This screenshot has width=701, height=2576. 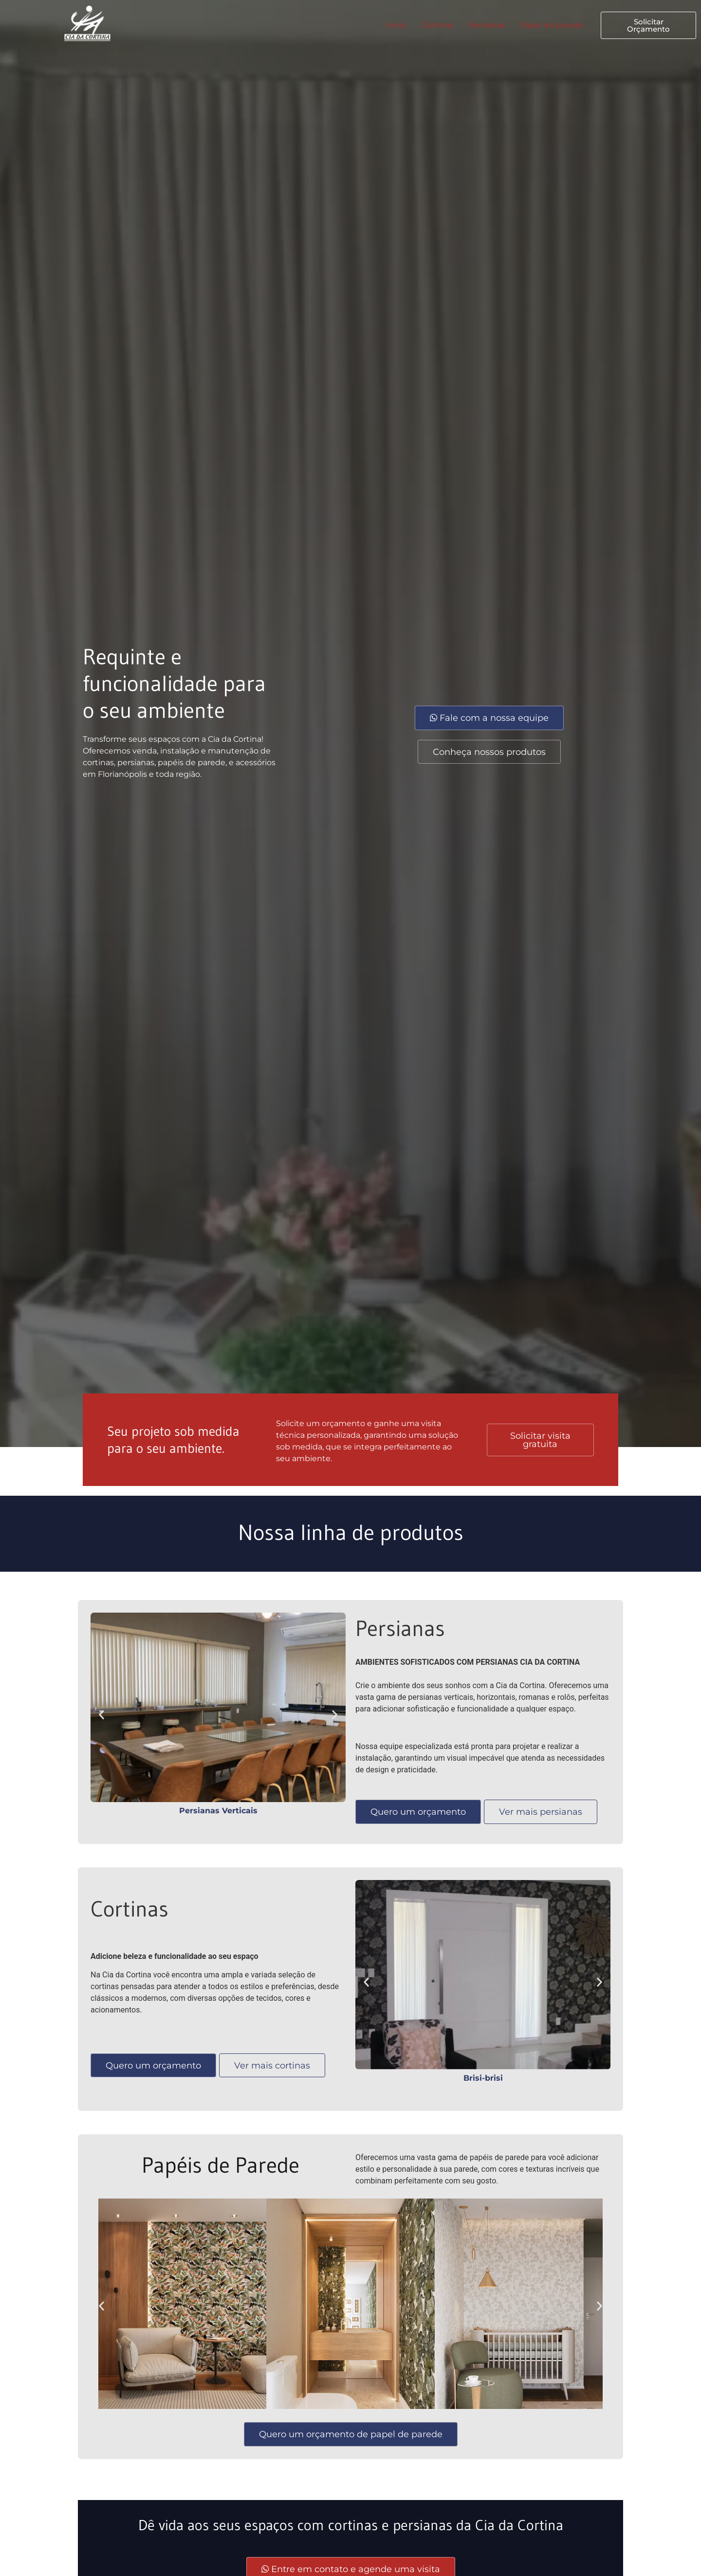 What do you see at coordinates (101, 1715) in the screenshot?
I see `[button]` at bounding box center [101, 1715].